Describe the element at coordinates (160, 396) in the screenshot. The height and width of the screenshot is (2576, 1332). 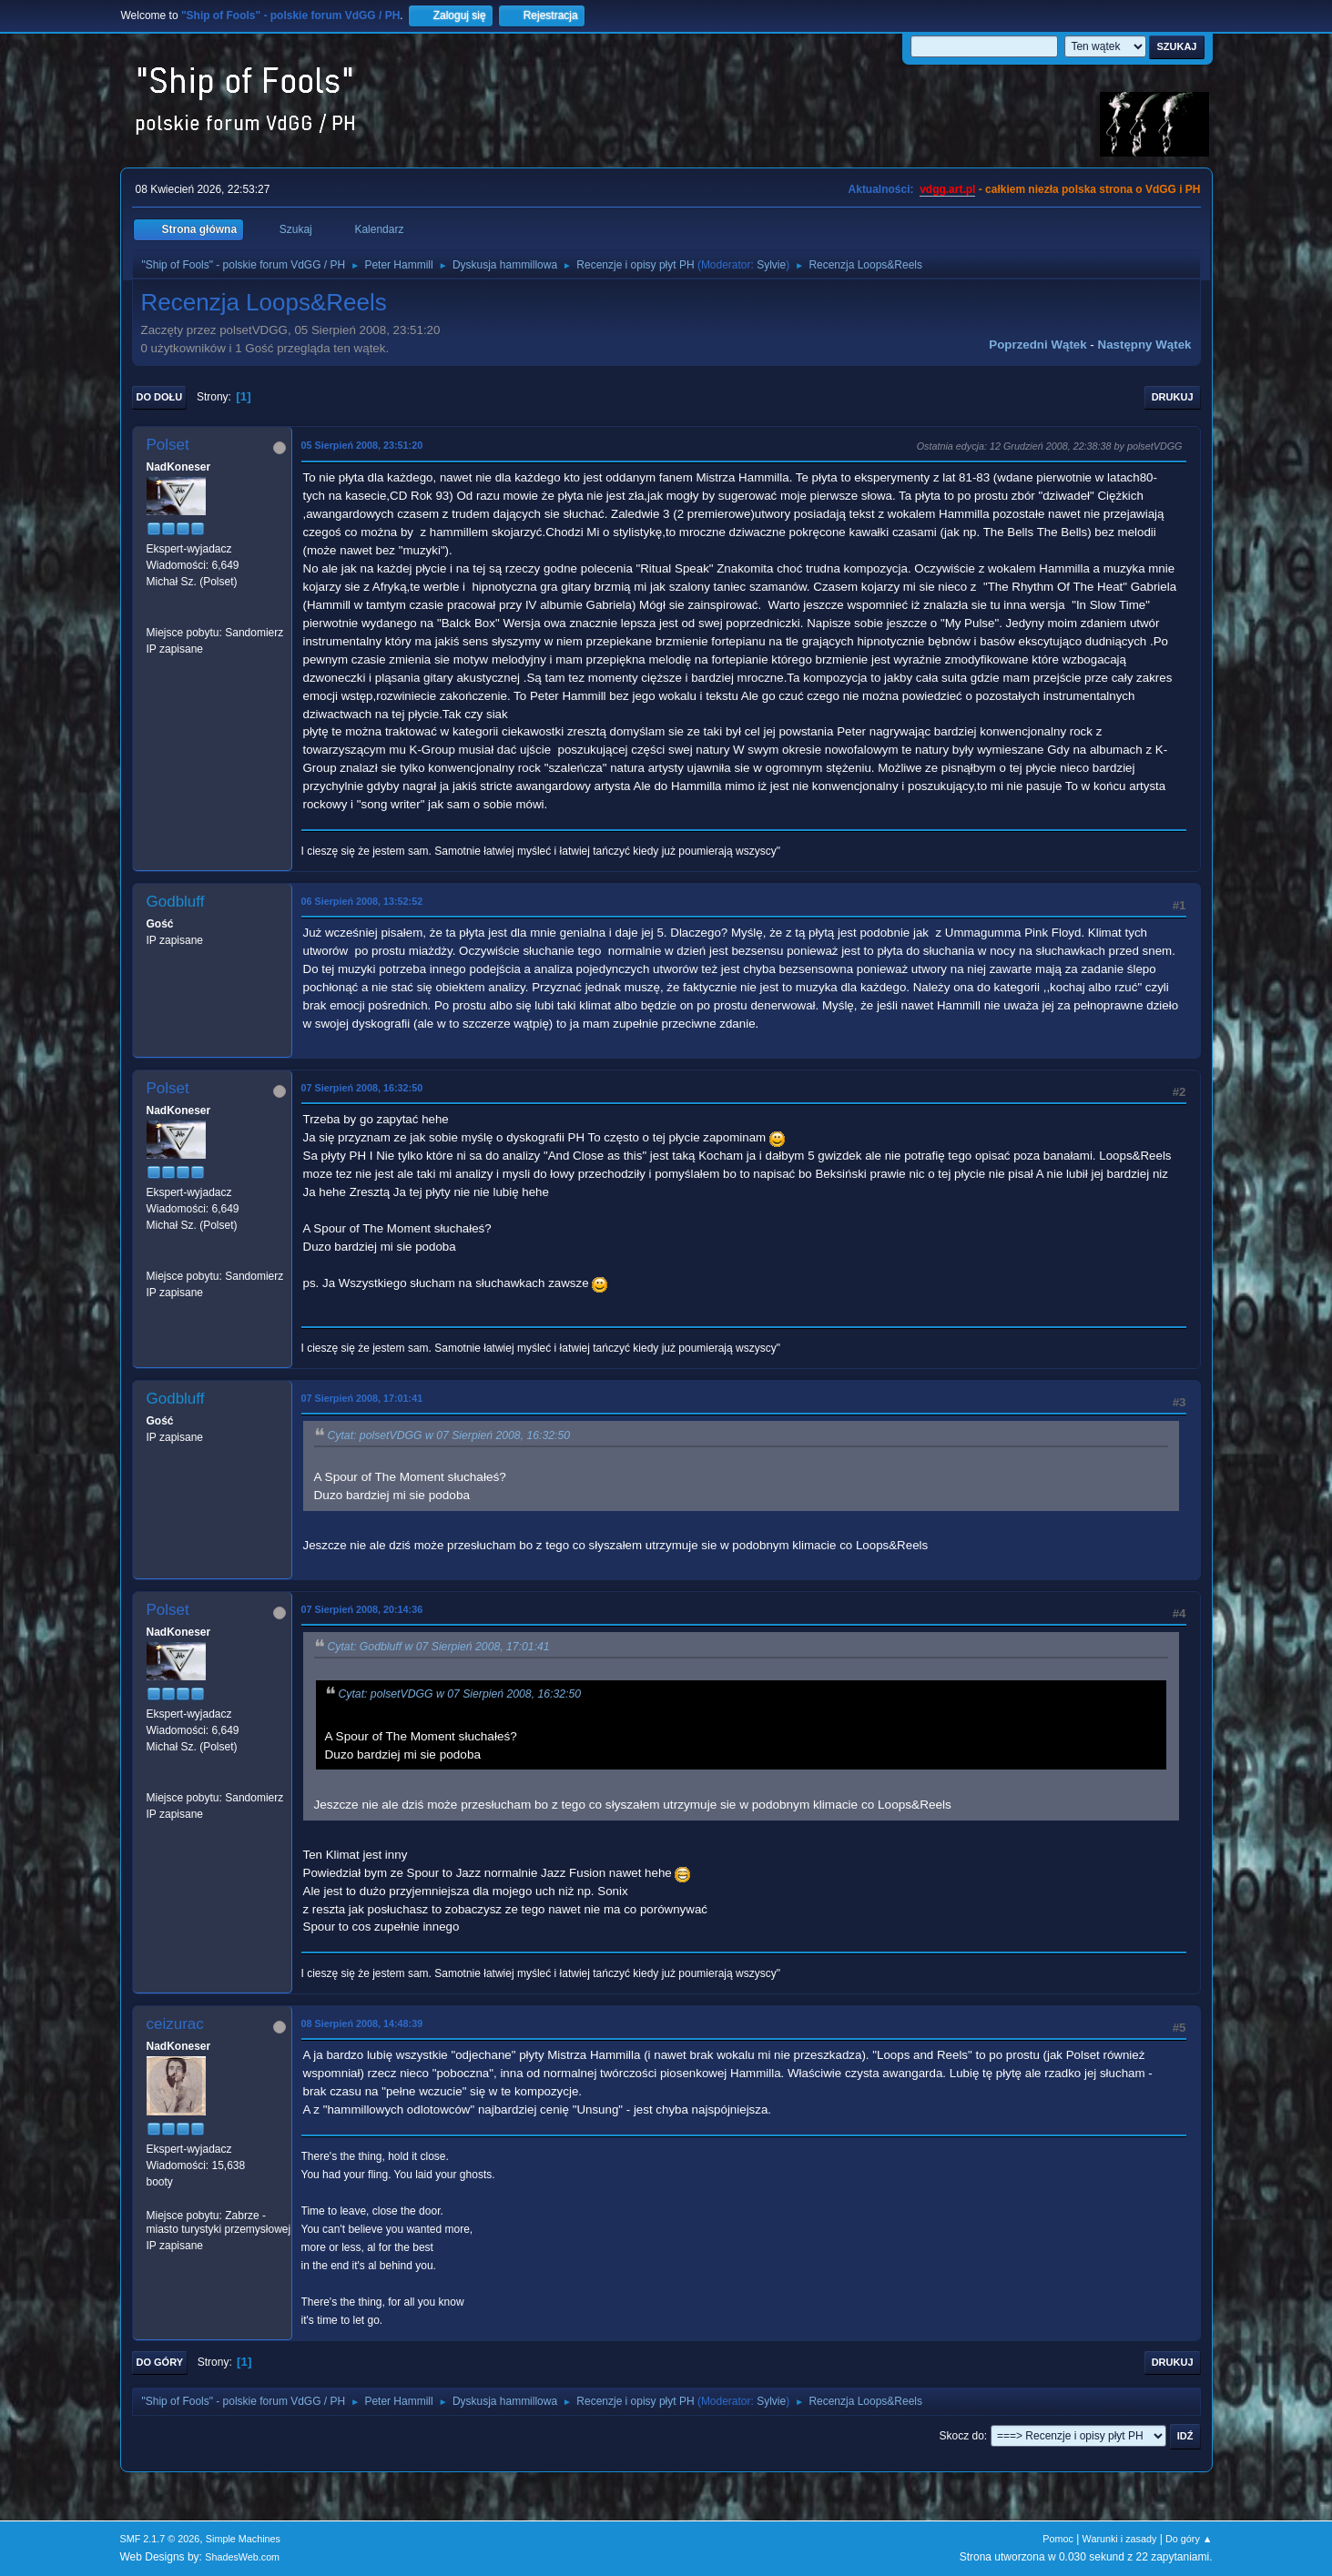
I see `Do dołu` at that location.